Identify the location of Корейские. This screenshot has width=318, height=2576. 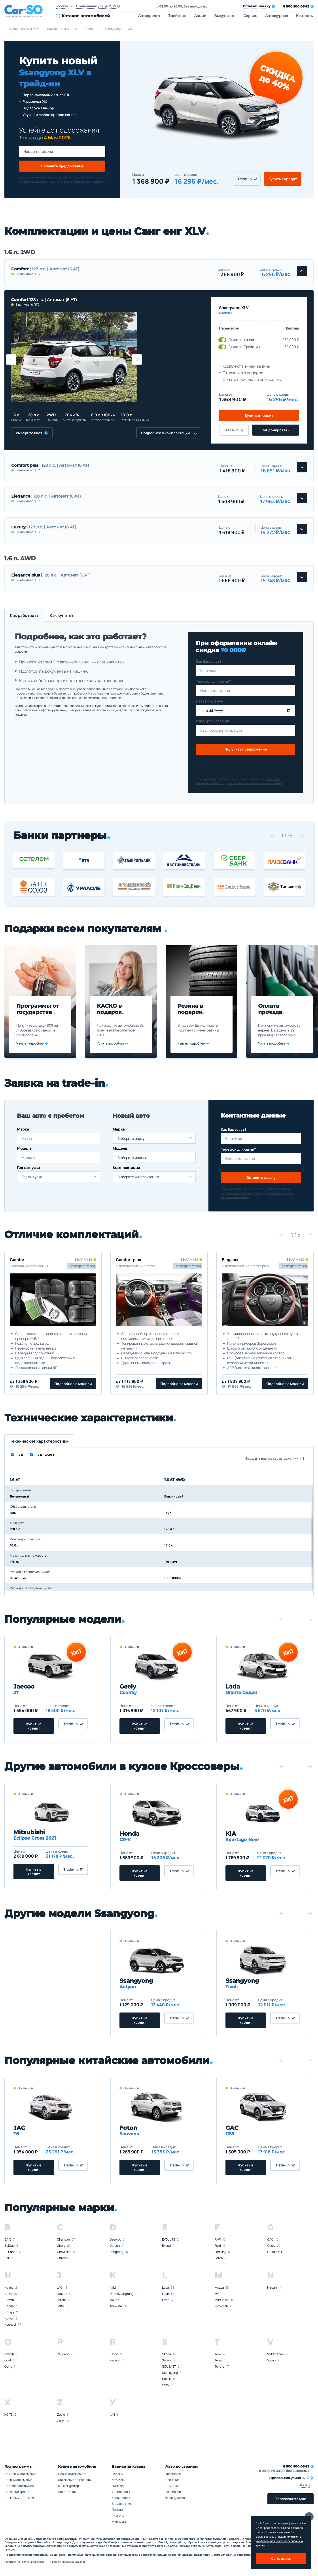
(173, 2492).